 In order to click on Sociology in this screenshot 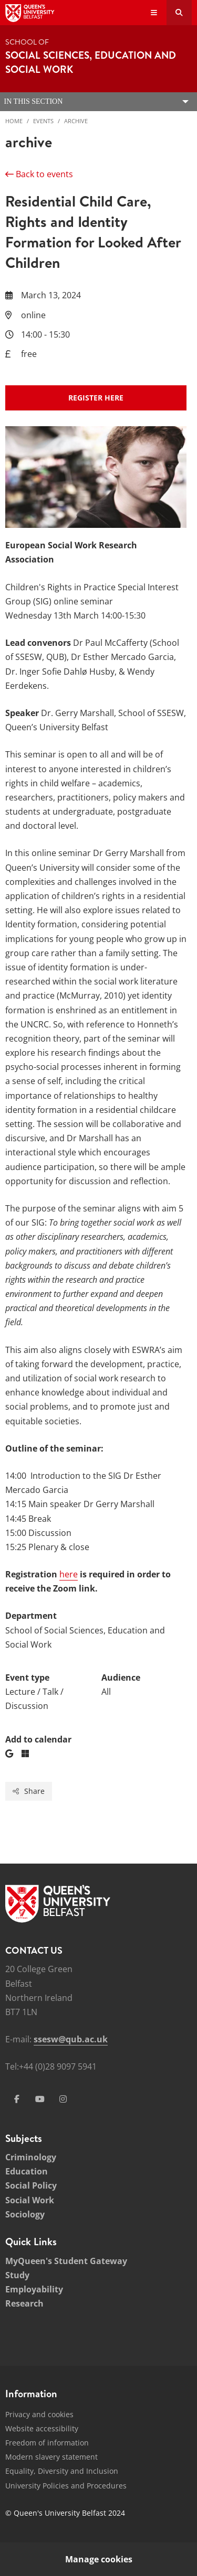, I will do `click(25, 2214)`.